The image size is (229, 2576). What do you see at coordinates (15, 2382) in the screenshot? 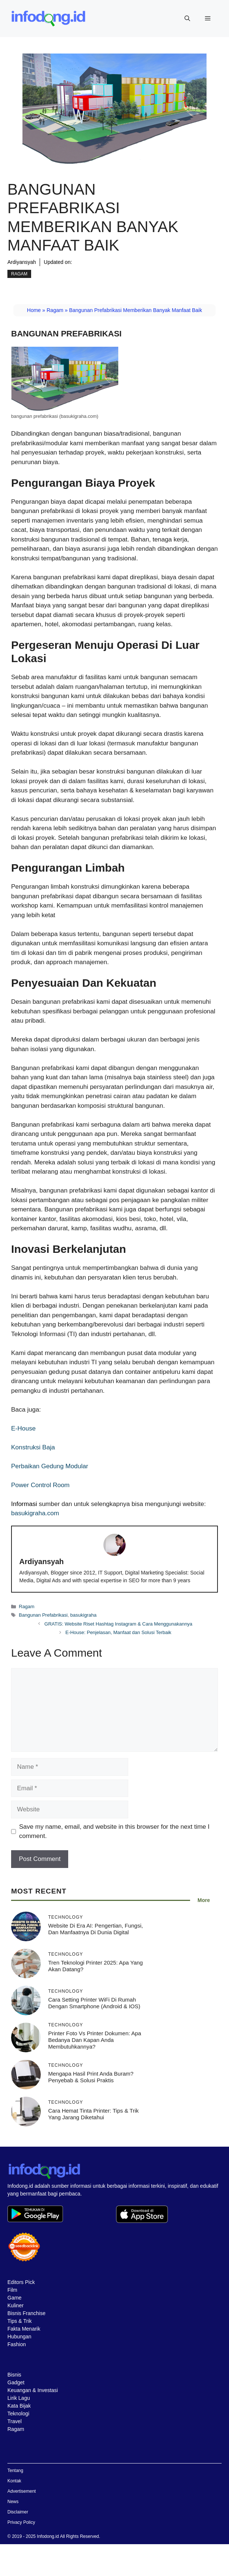
I see `Gadget` at bounding box center [15, 2382].